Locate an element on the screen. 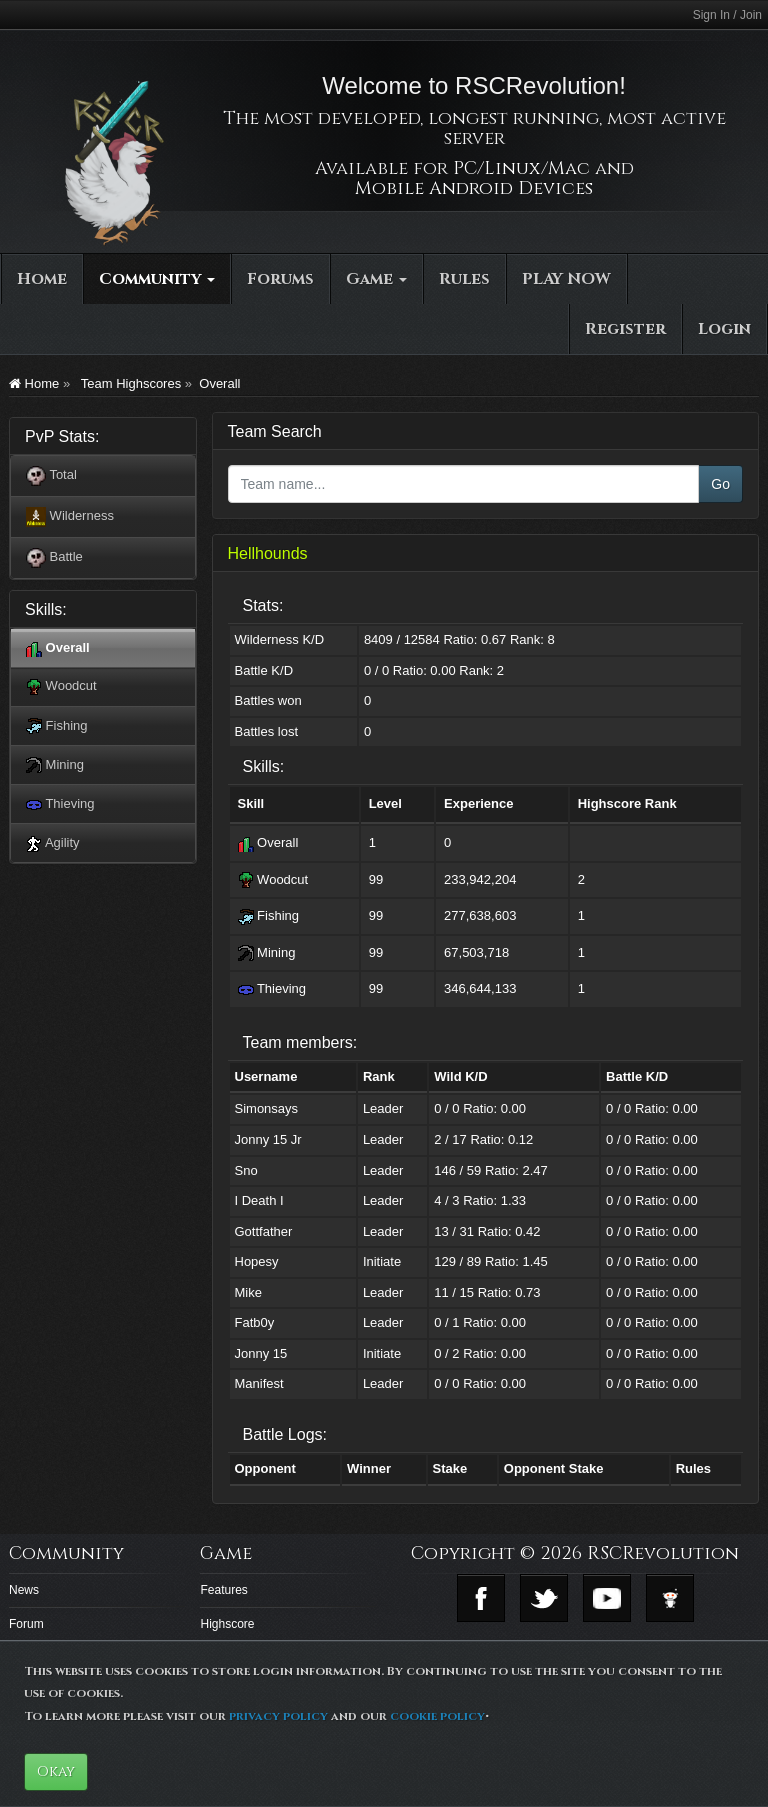 This screenshot has width=768, height=1807. Team Highscores is located at coordinates (129, 383).